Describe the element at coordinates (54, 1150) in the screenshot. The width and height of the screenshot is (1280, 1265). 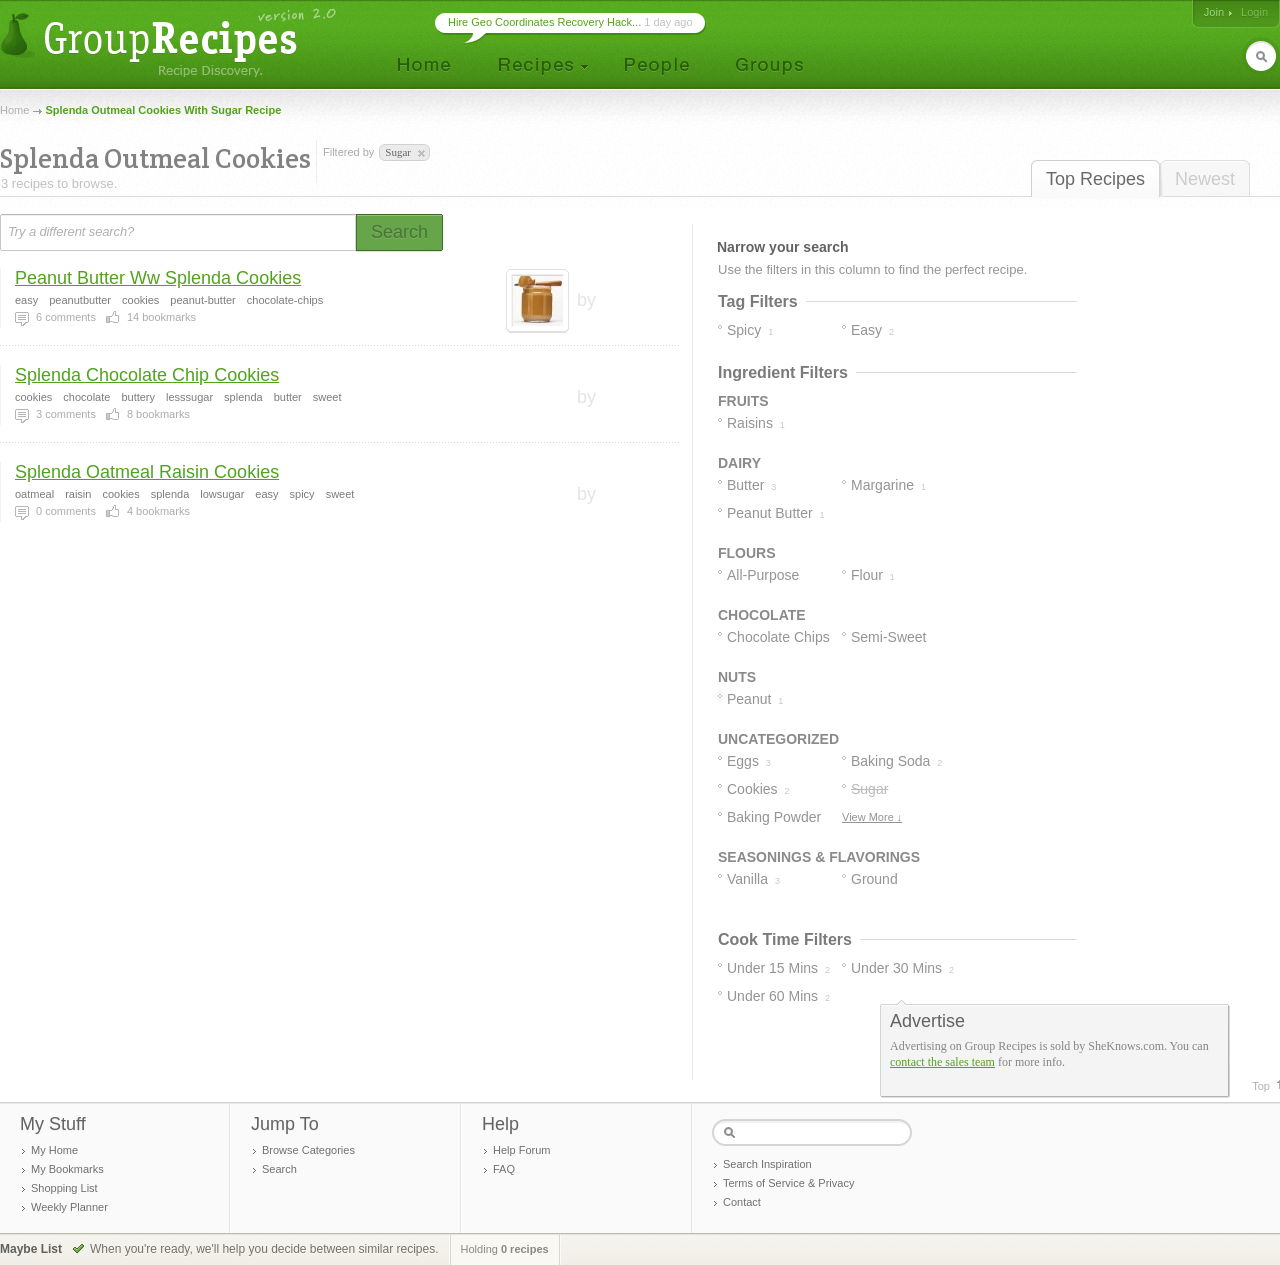
I see `My Home` at that location.